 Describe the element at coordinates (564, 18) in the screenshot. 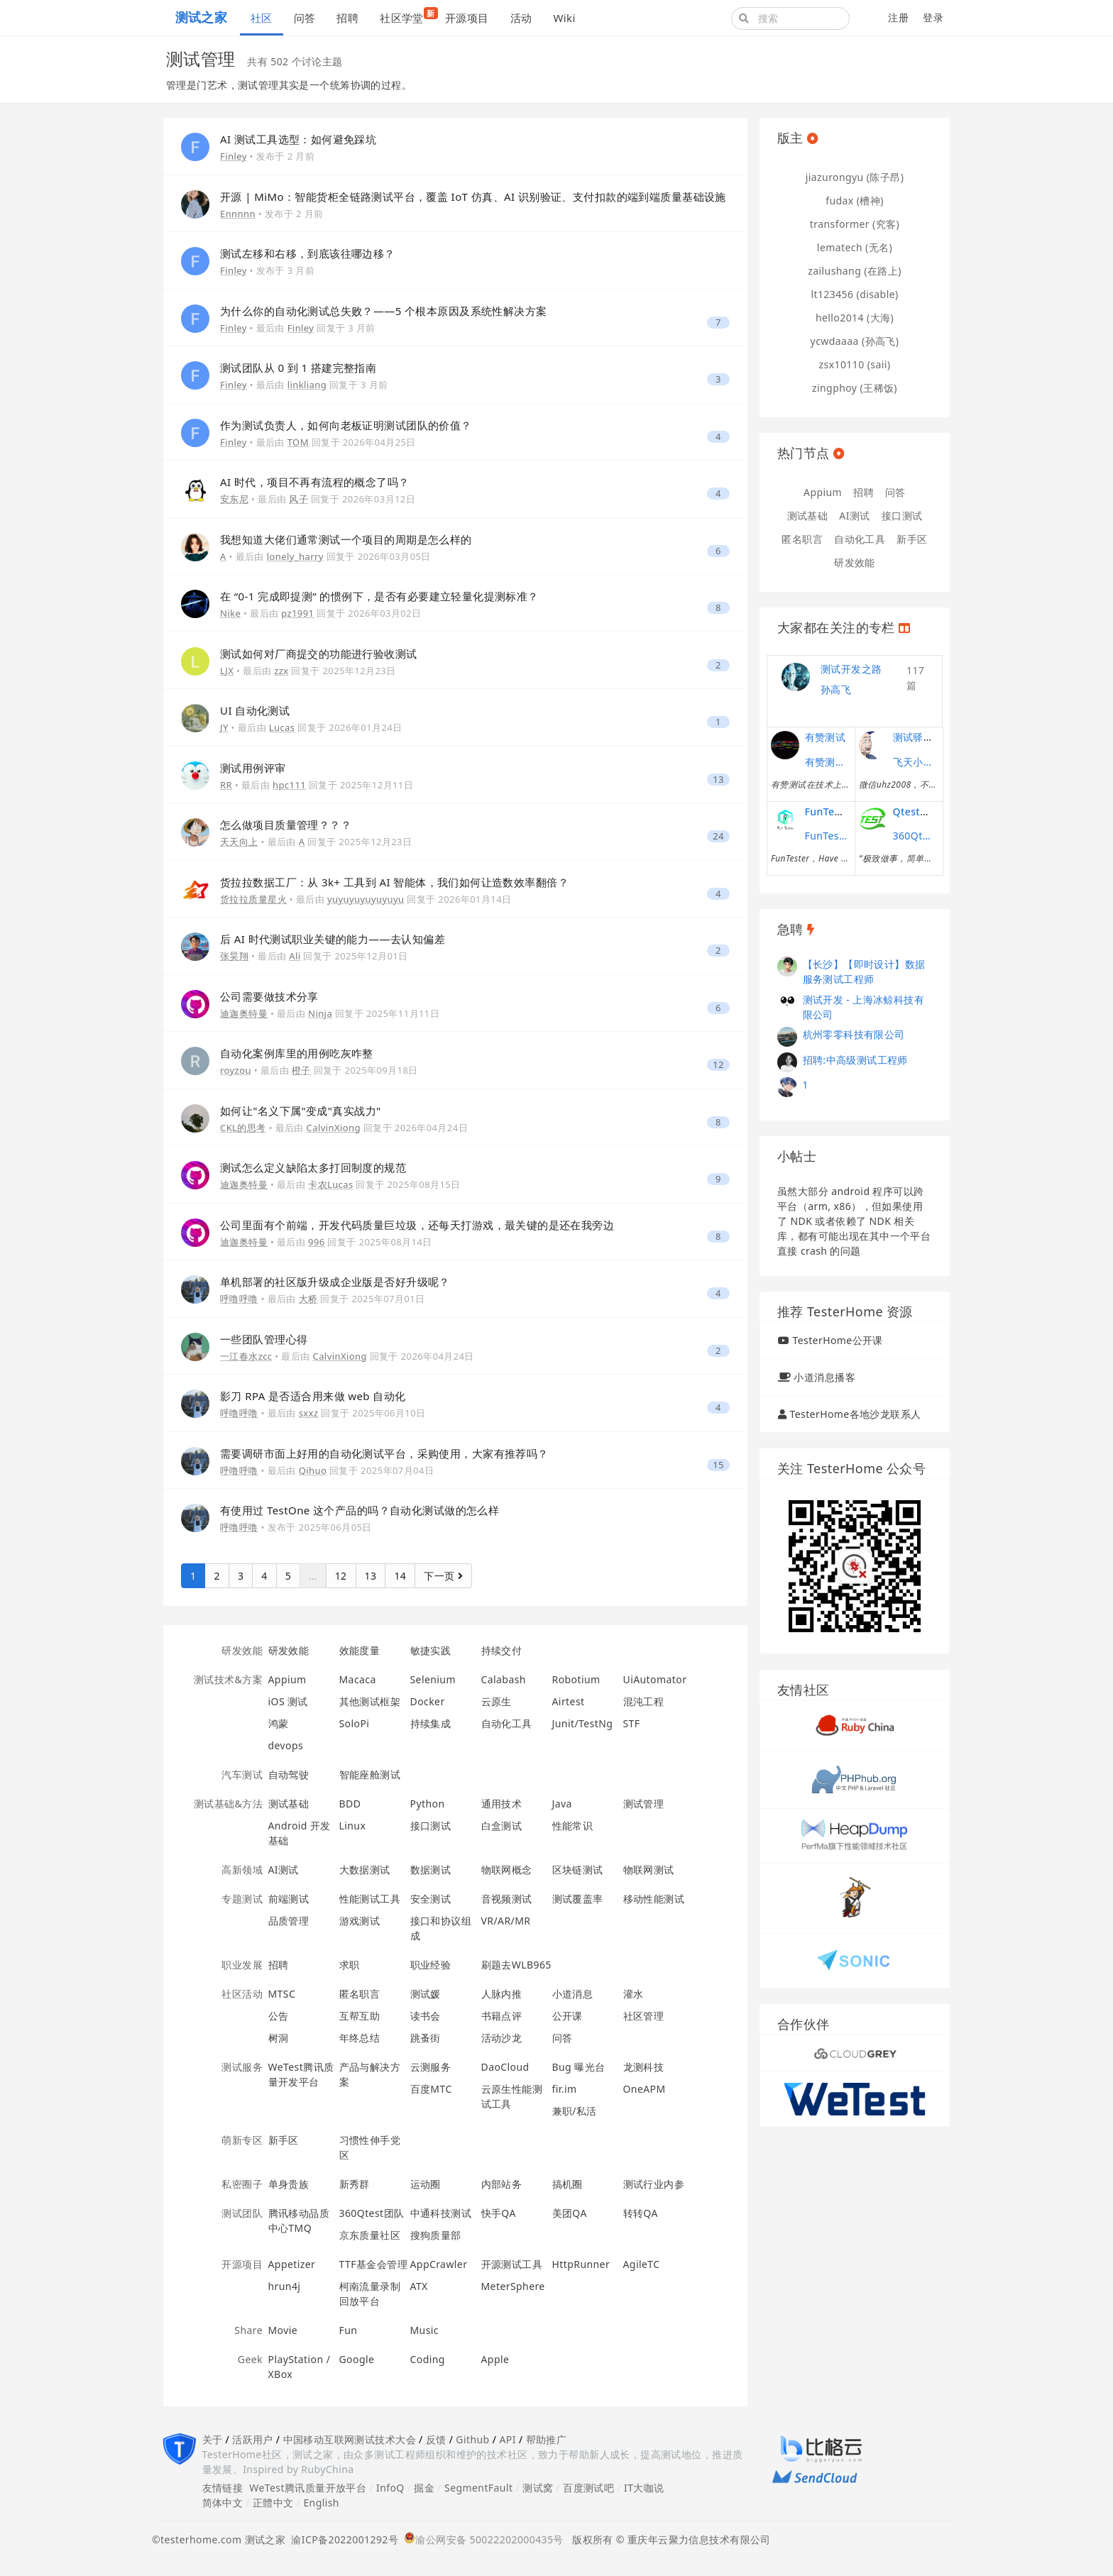

I see `Wiki` at that location.